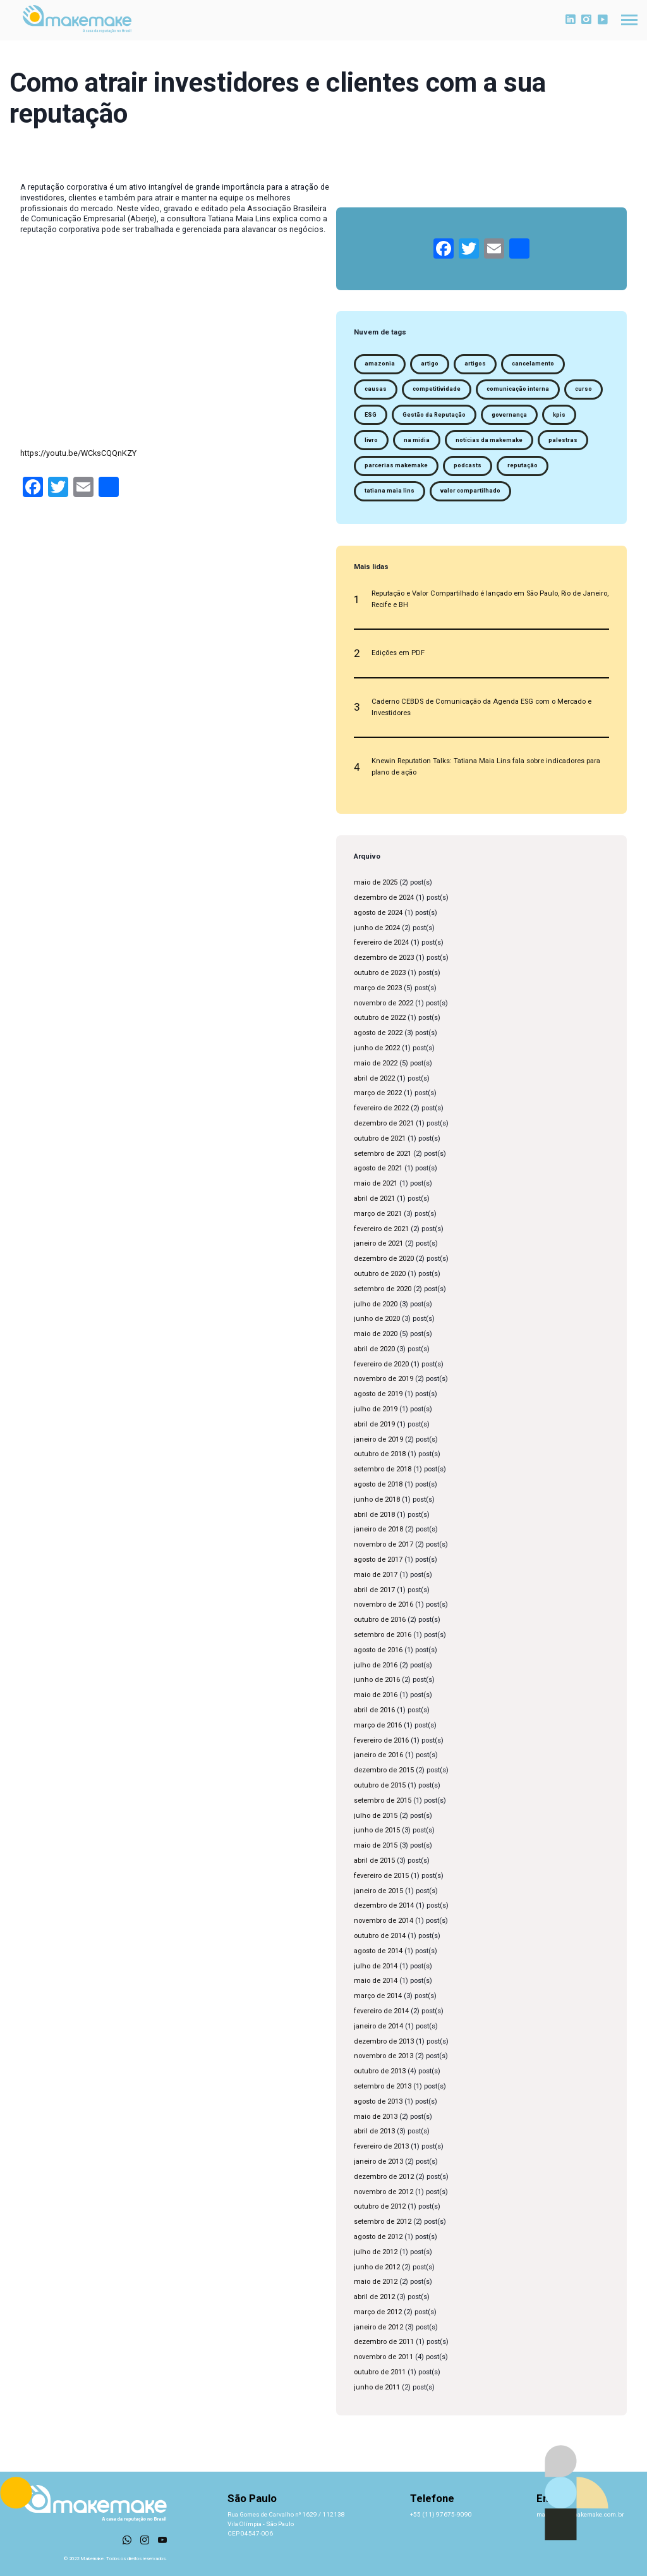 The width and height of the screenshot is (647, 2576). Describe the element at coordinates (374, 1424) in the screenshot. I see `abril de 2019` at that location.